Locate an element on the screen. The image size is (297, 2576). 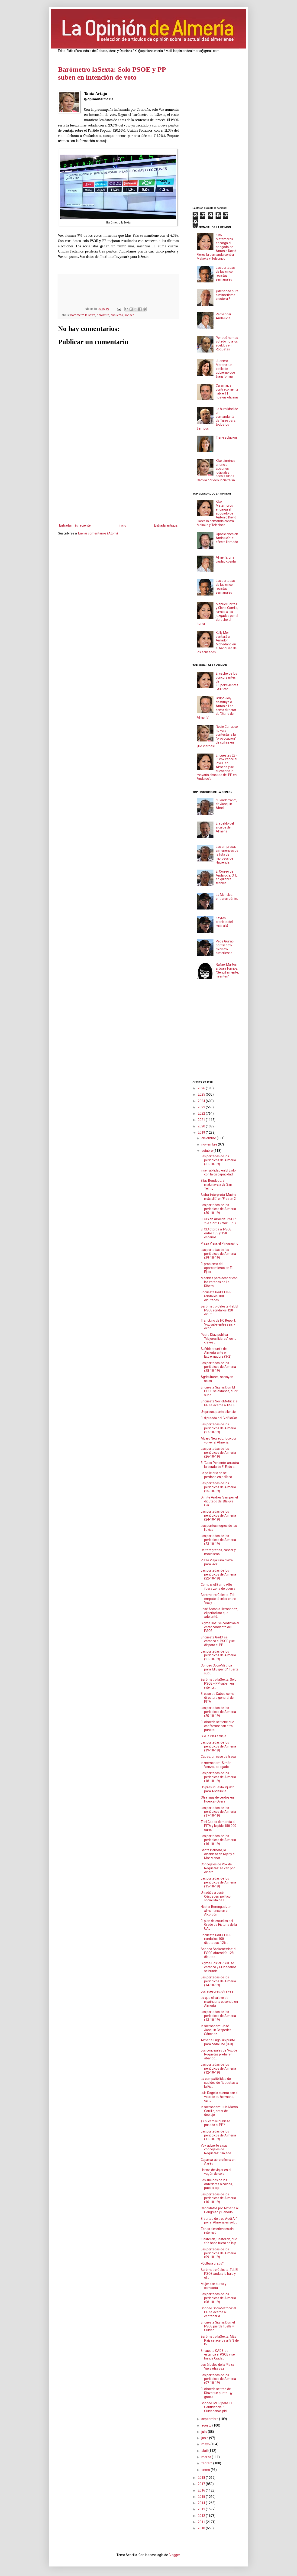
Sufrido triunfo del Almería ante el Extremadura (3-2) is located at coordinates (216, 1353).